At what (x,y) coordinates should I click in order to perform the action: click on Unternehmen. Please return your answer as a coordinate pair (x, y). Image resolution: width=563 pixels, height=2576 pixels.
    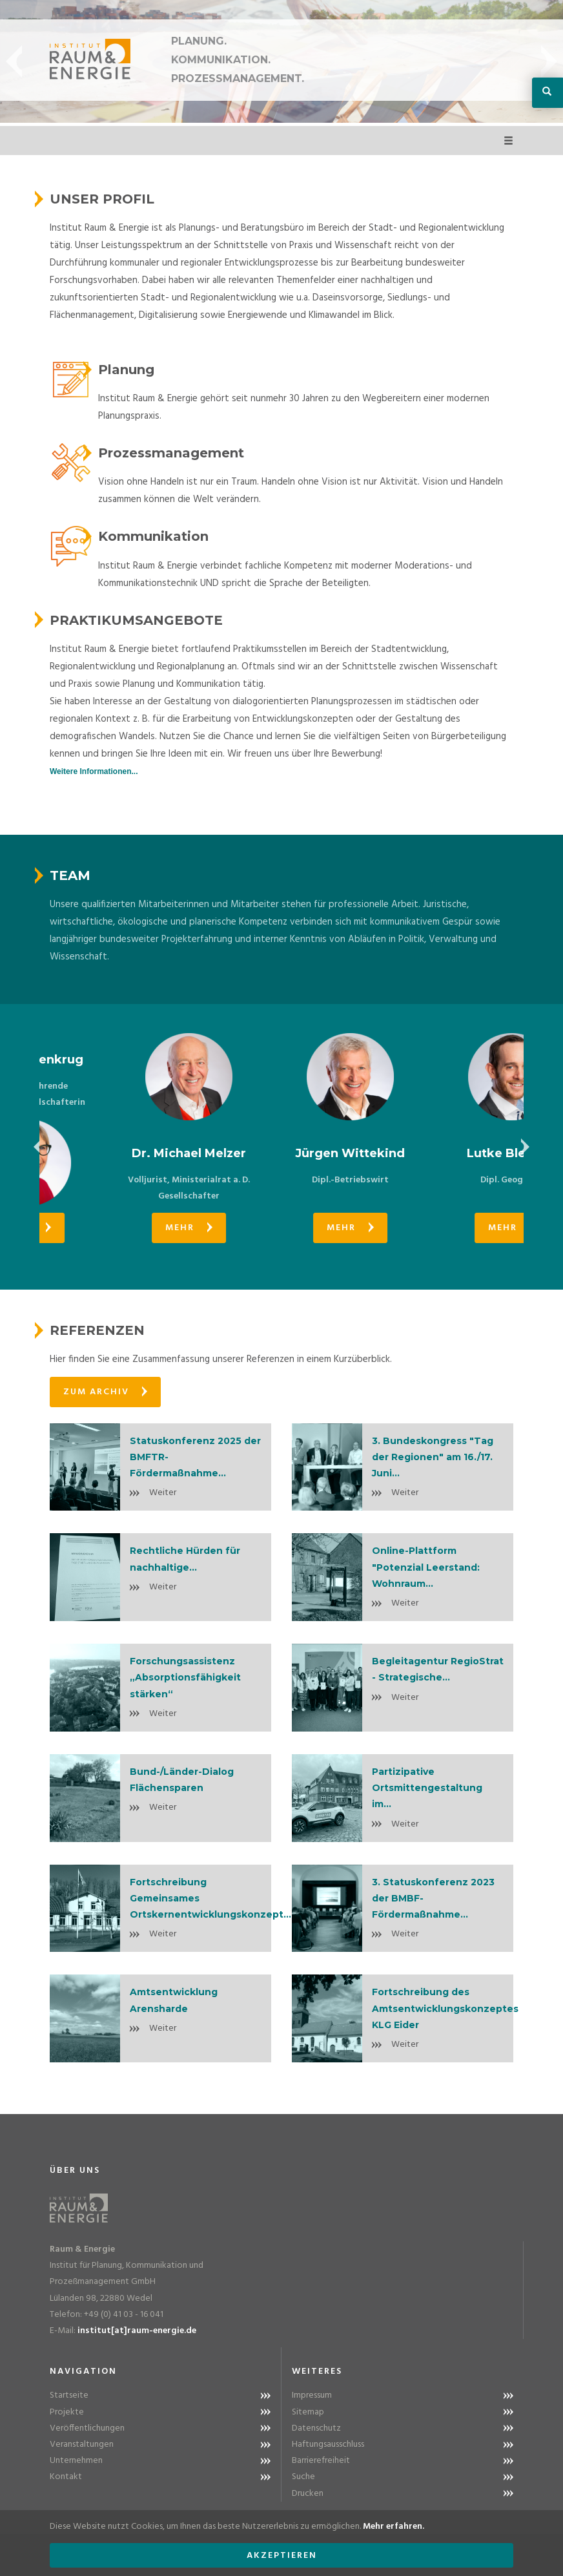
    Looking at the image, I should click on (76, 2460).